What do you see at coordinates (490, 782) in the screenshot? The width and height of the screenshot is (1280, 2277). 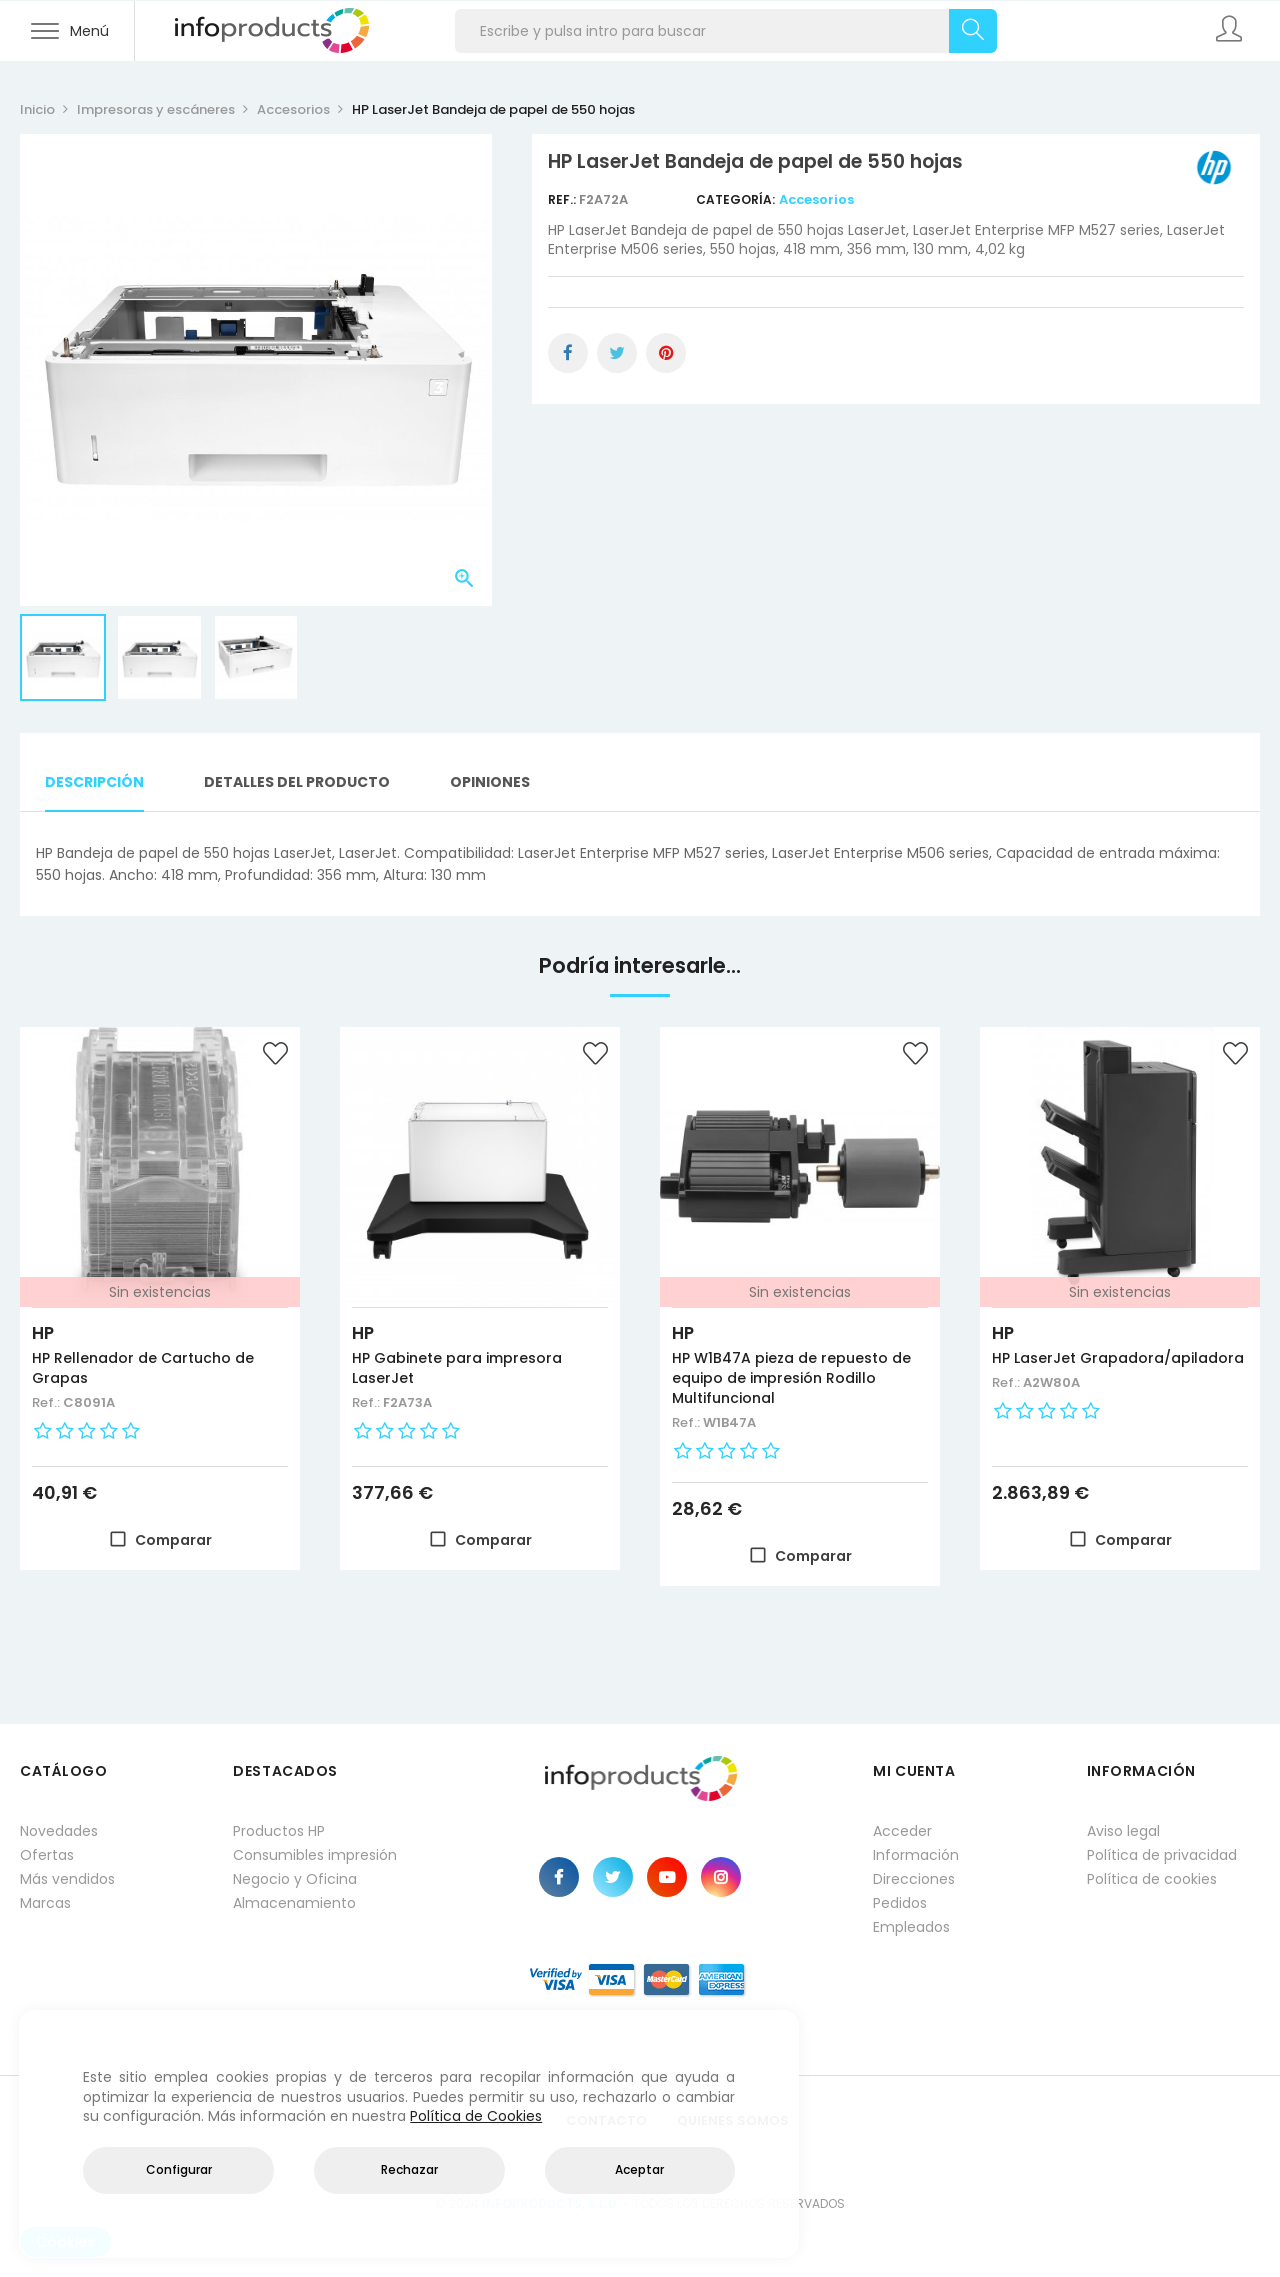 I see `Opiniones` at bounding box center [490, 782].